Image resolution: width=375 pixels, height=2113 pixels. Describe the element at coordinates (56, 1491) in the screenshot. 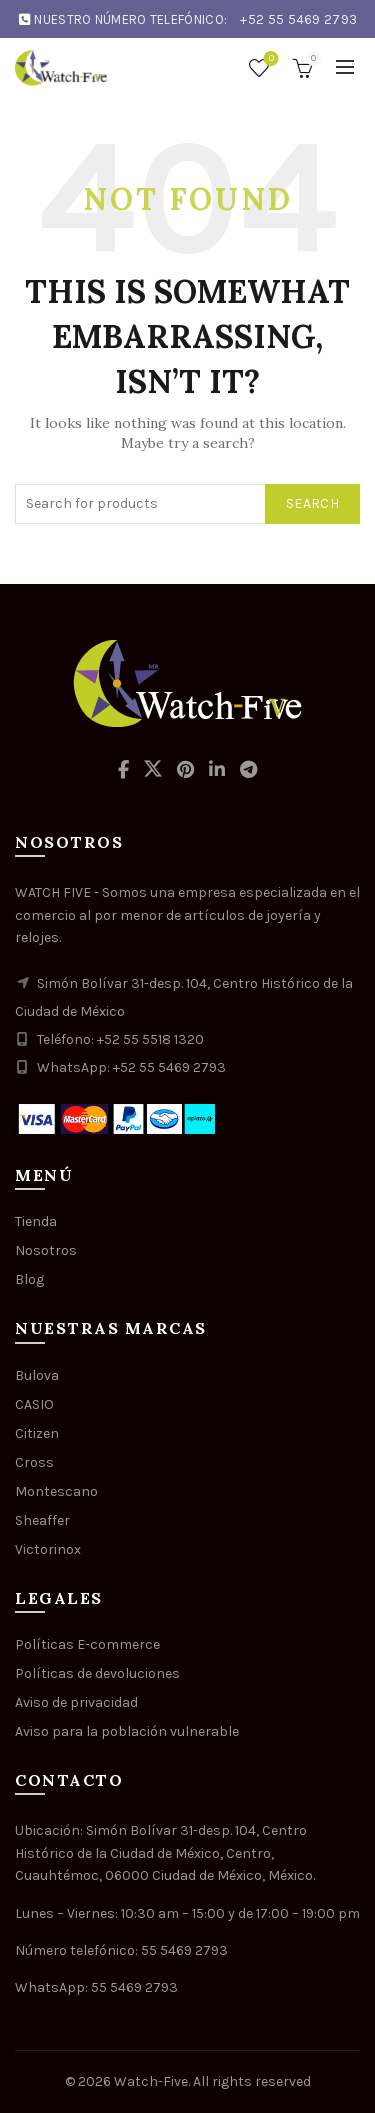

I see `Montescano` at that location.